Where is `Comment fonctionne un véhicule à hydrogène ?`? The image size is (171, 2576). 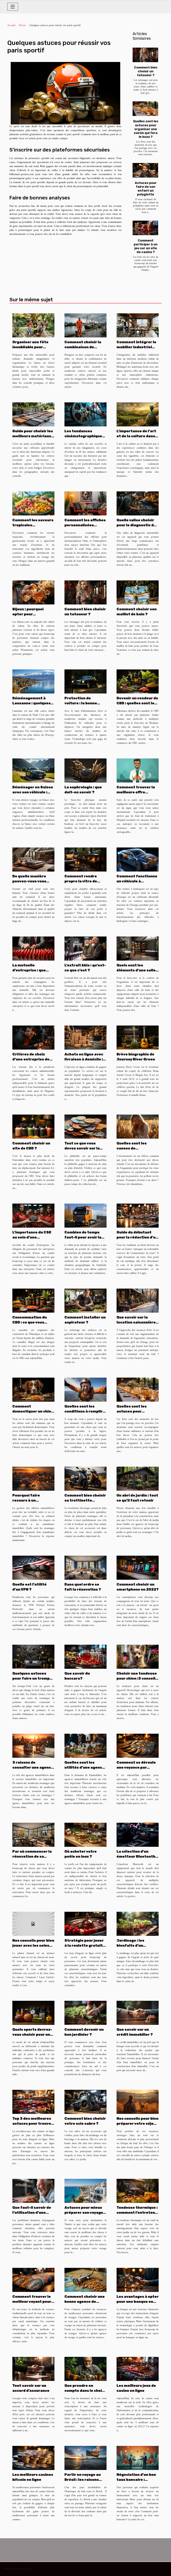
Comment fonctionne un véhicule à hydrogène ? is located at coordinates (137, 881).